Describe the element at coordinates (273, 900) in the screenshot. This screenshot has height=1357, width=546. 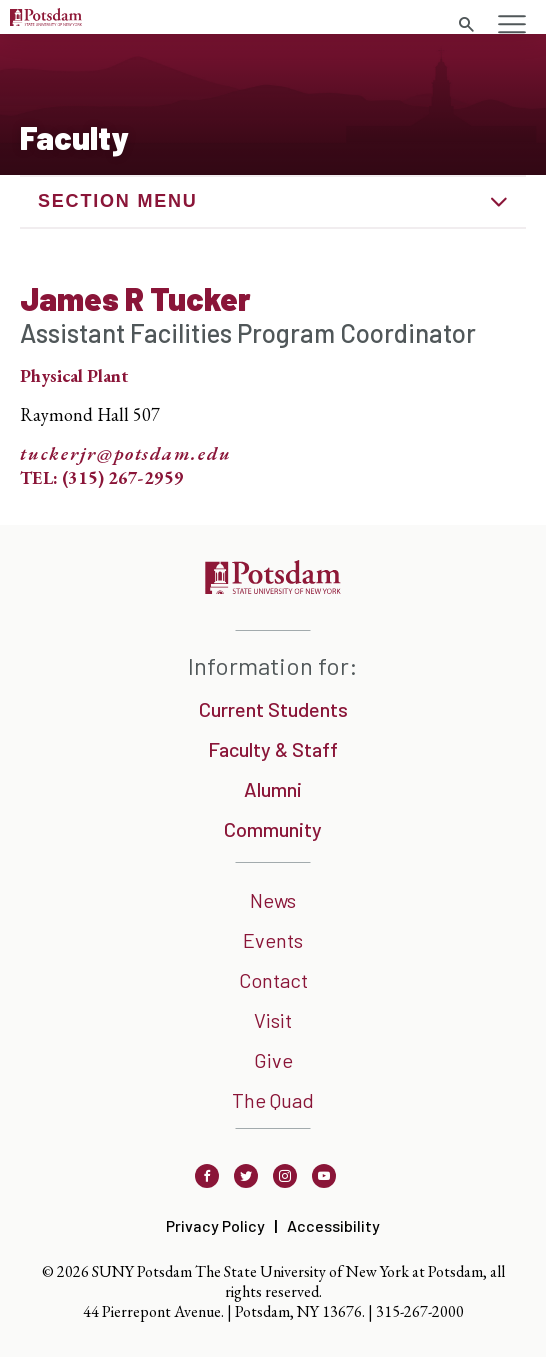
I see `News` at that location.